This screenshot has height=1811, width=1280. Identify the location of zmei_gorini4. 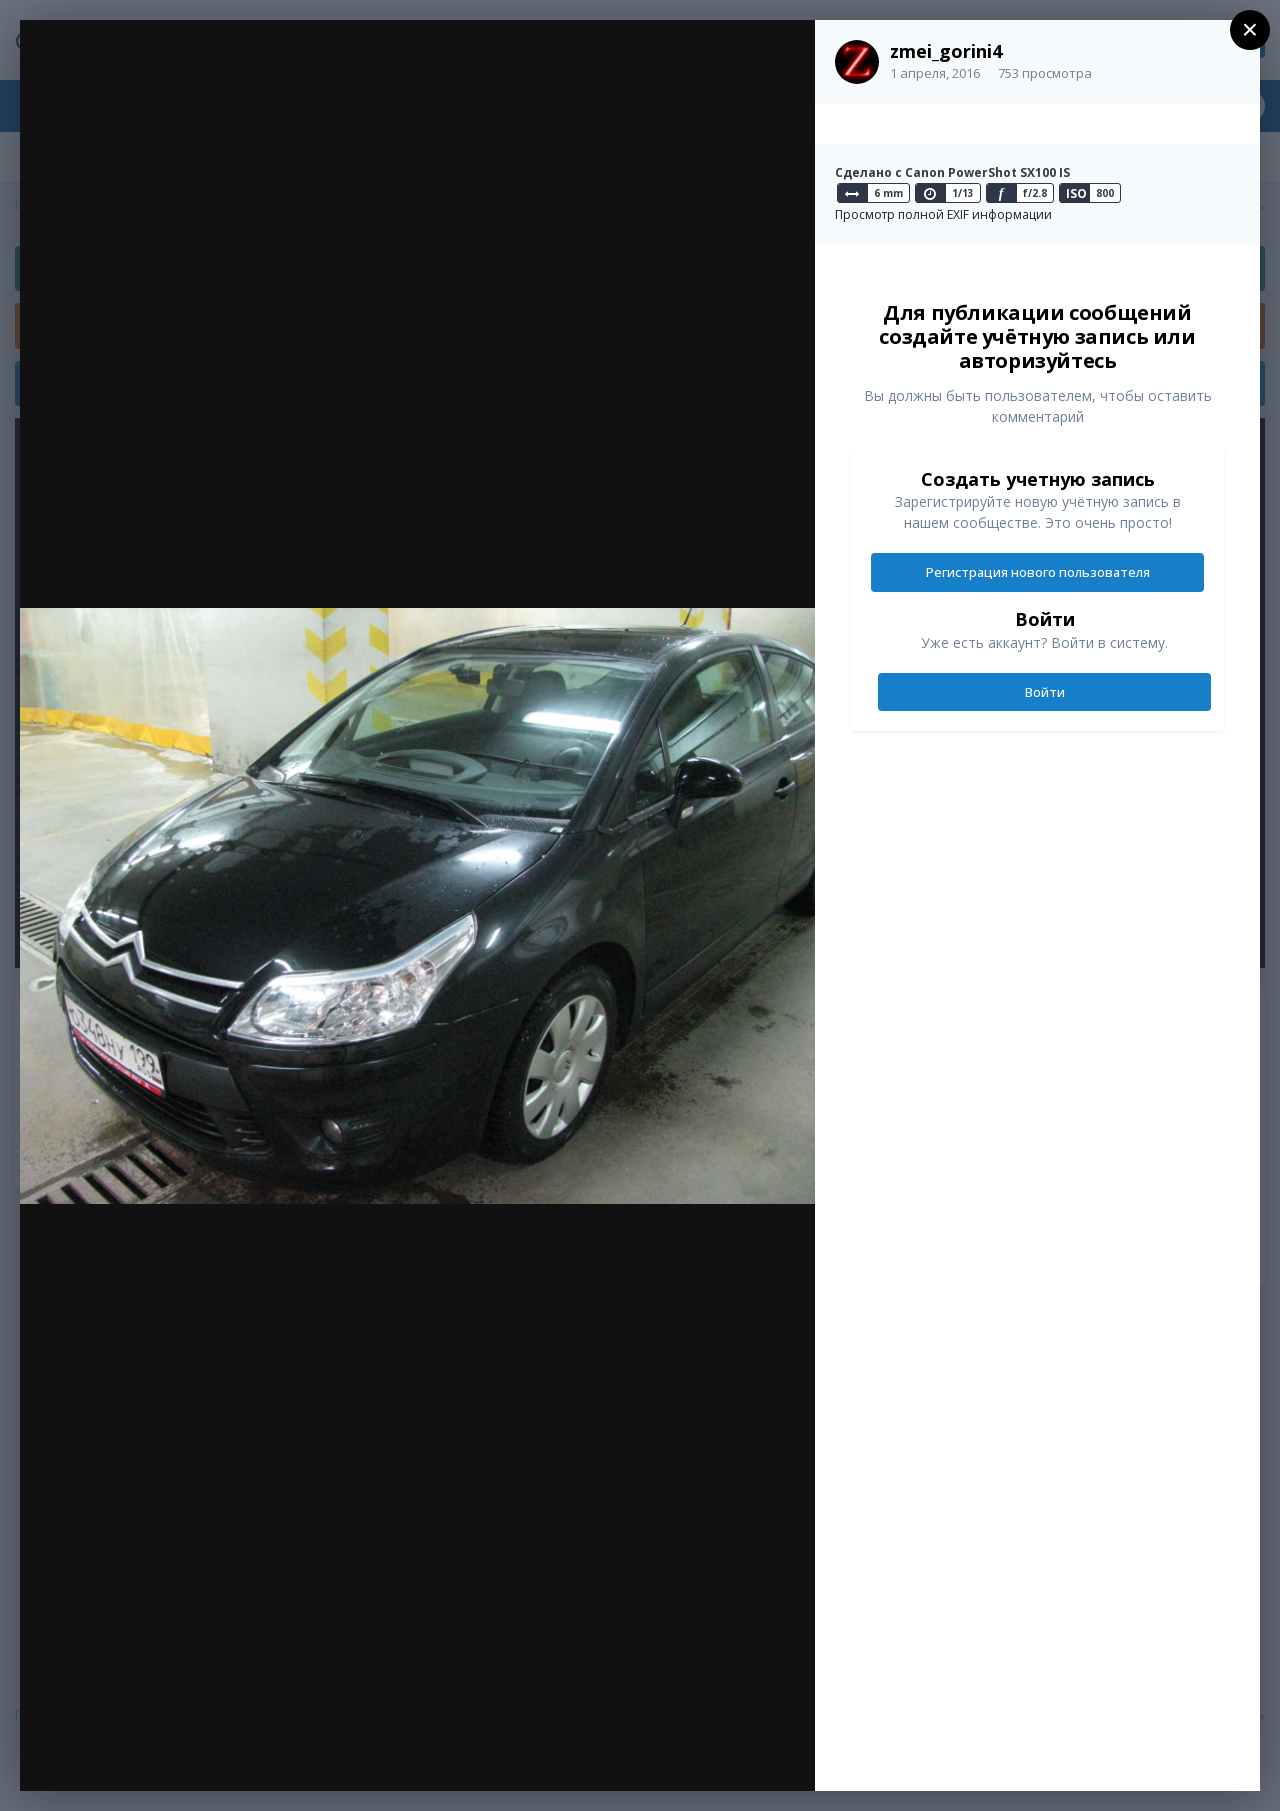
(946, 51).